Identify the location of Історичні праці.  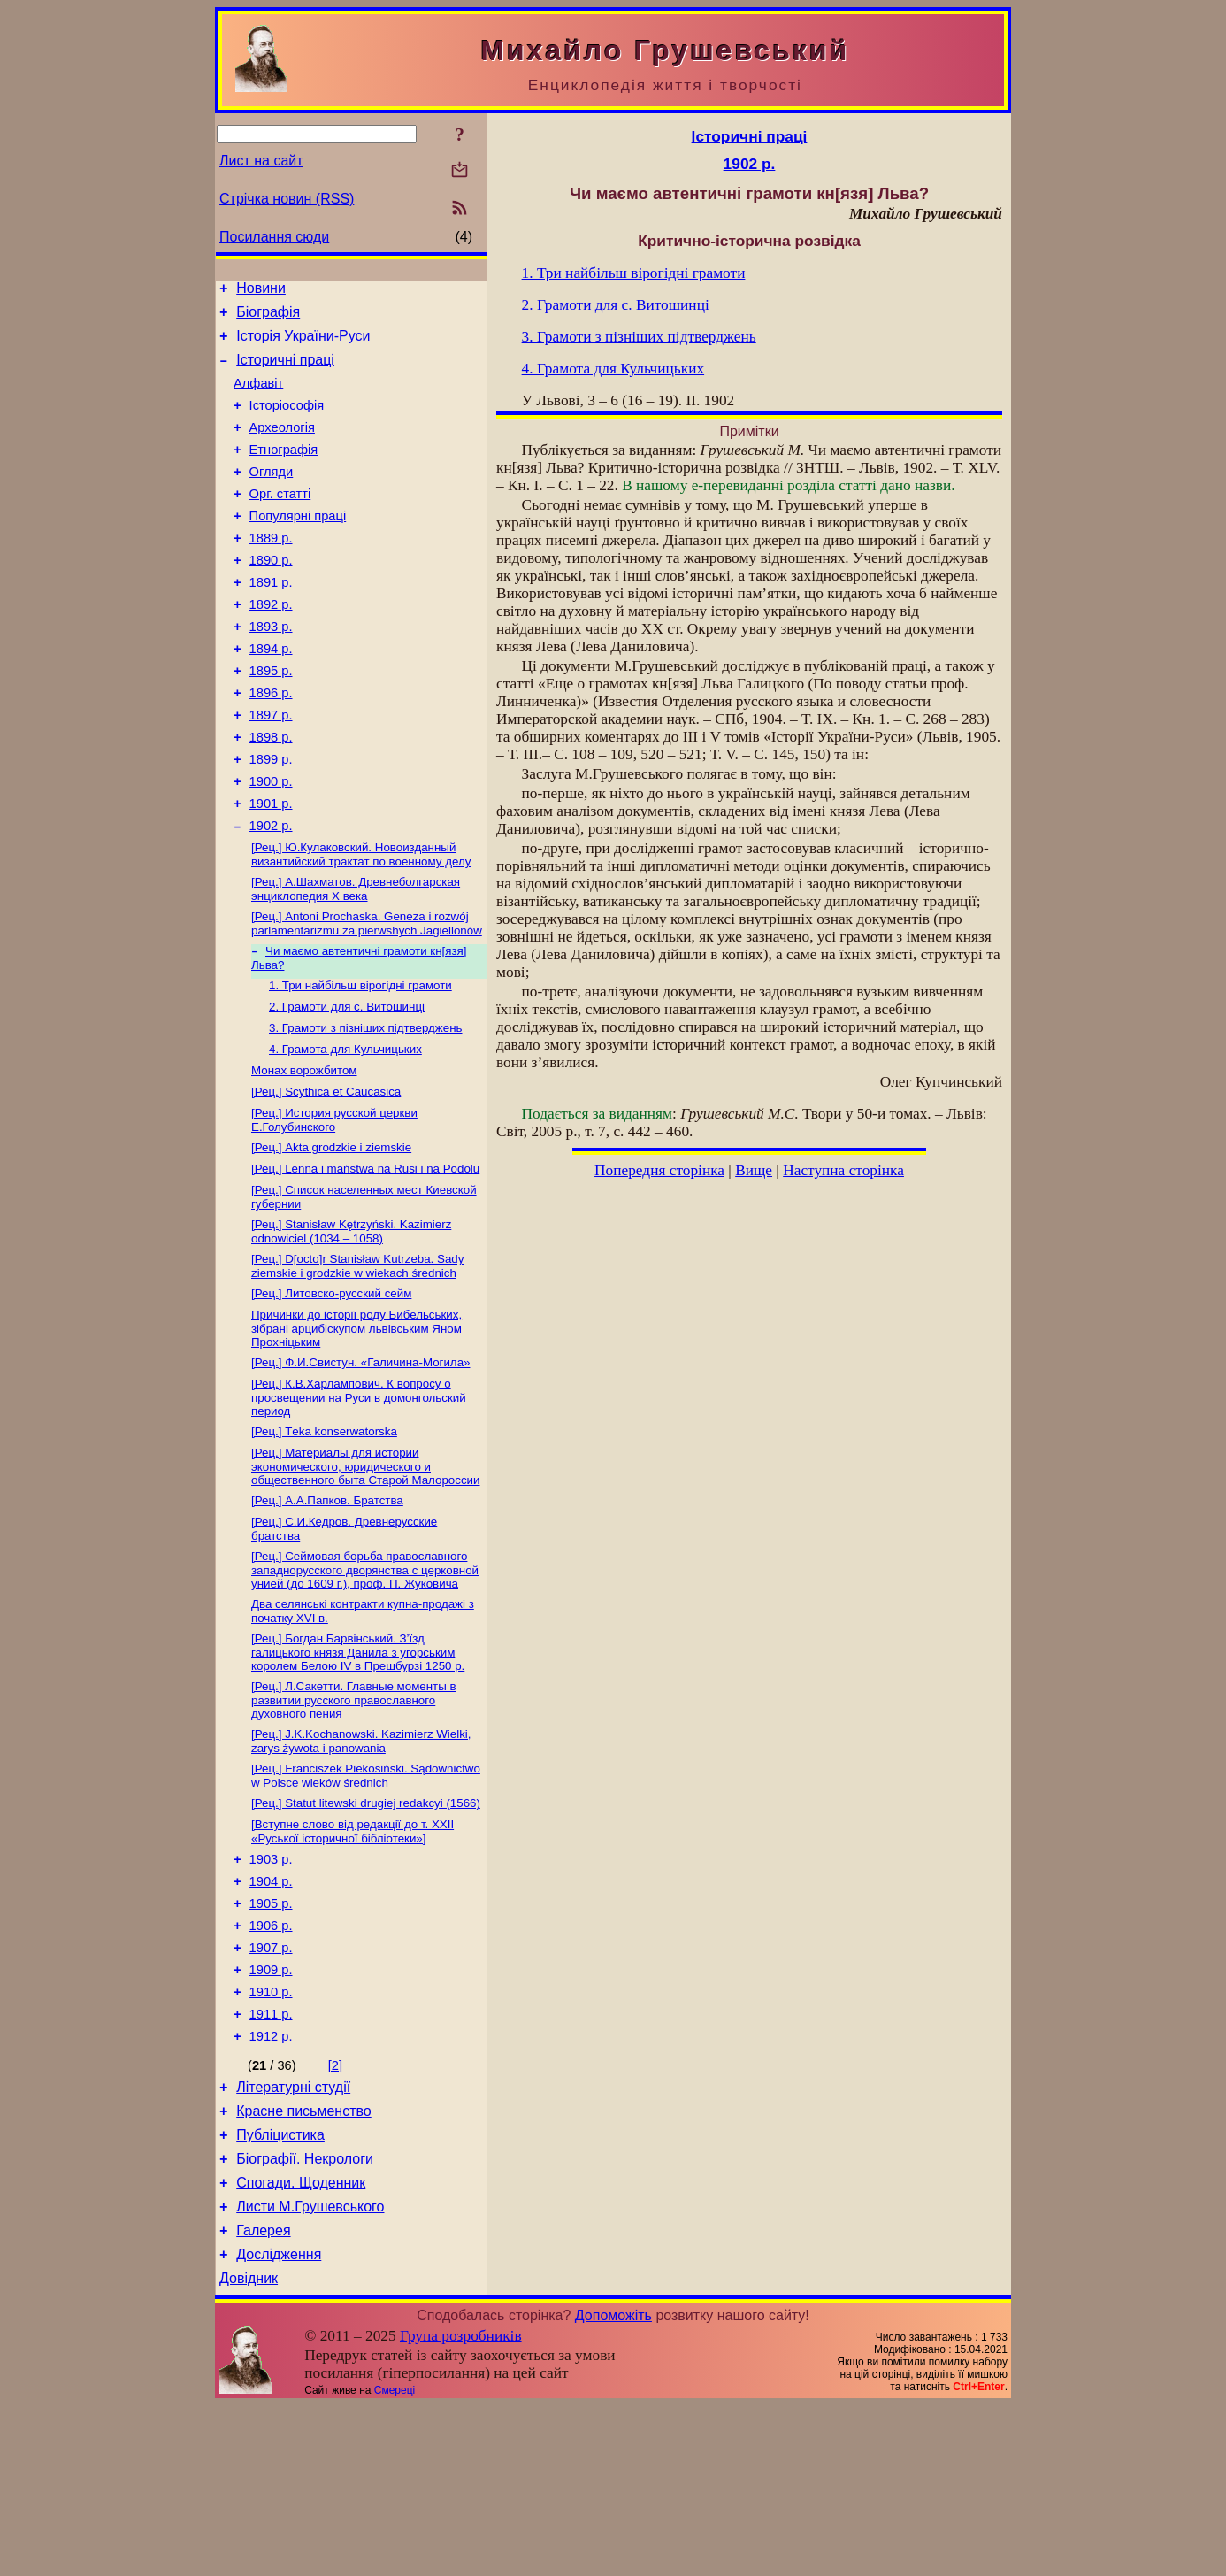
(285, 370).